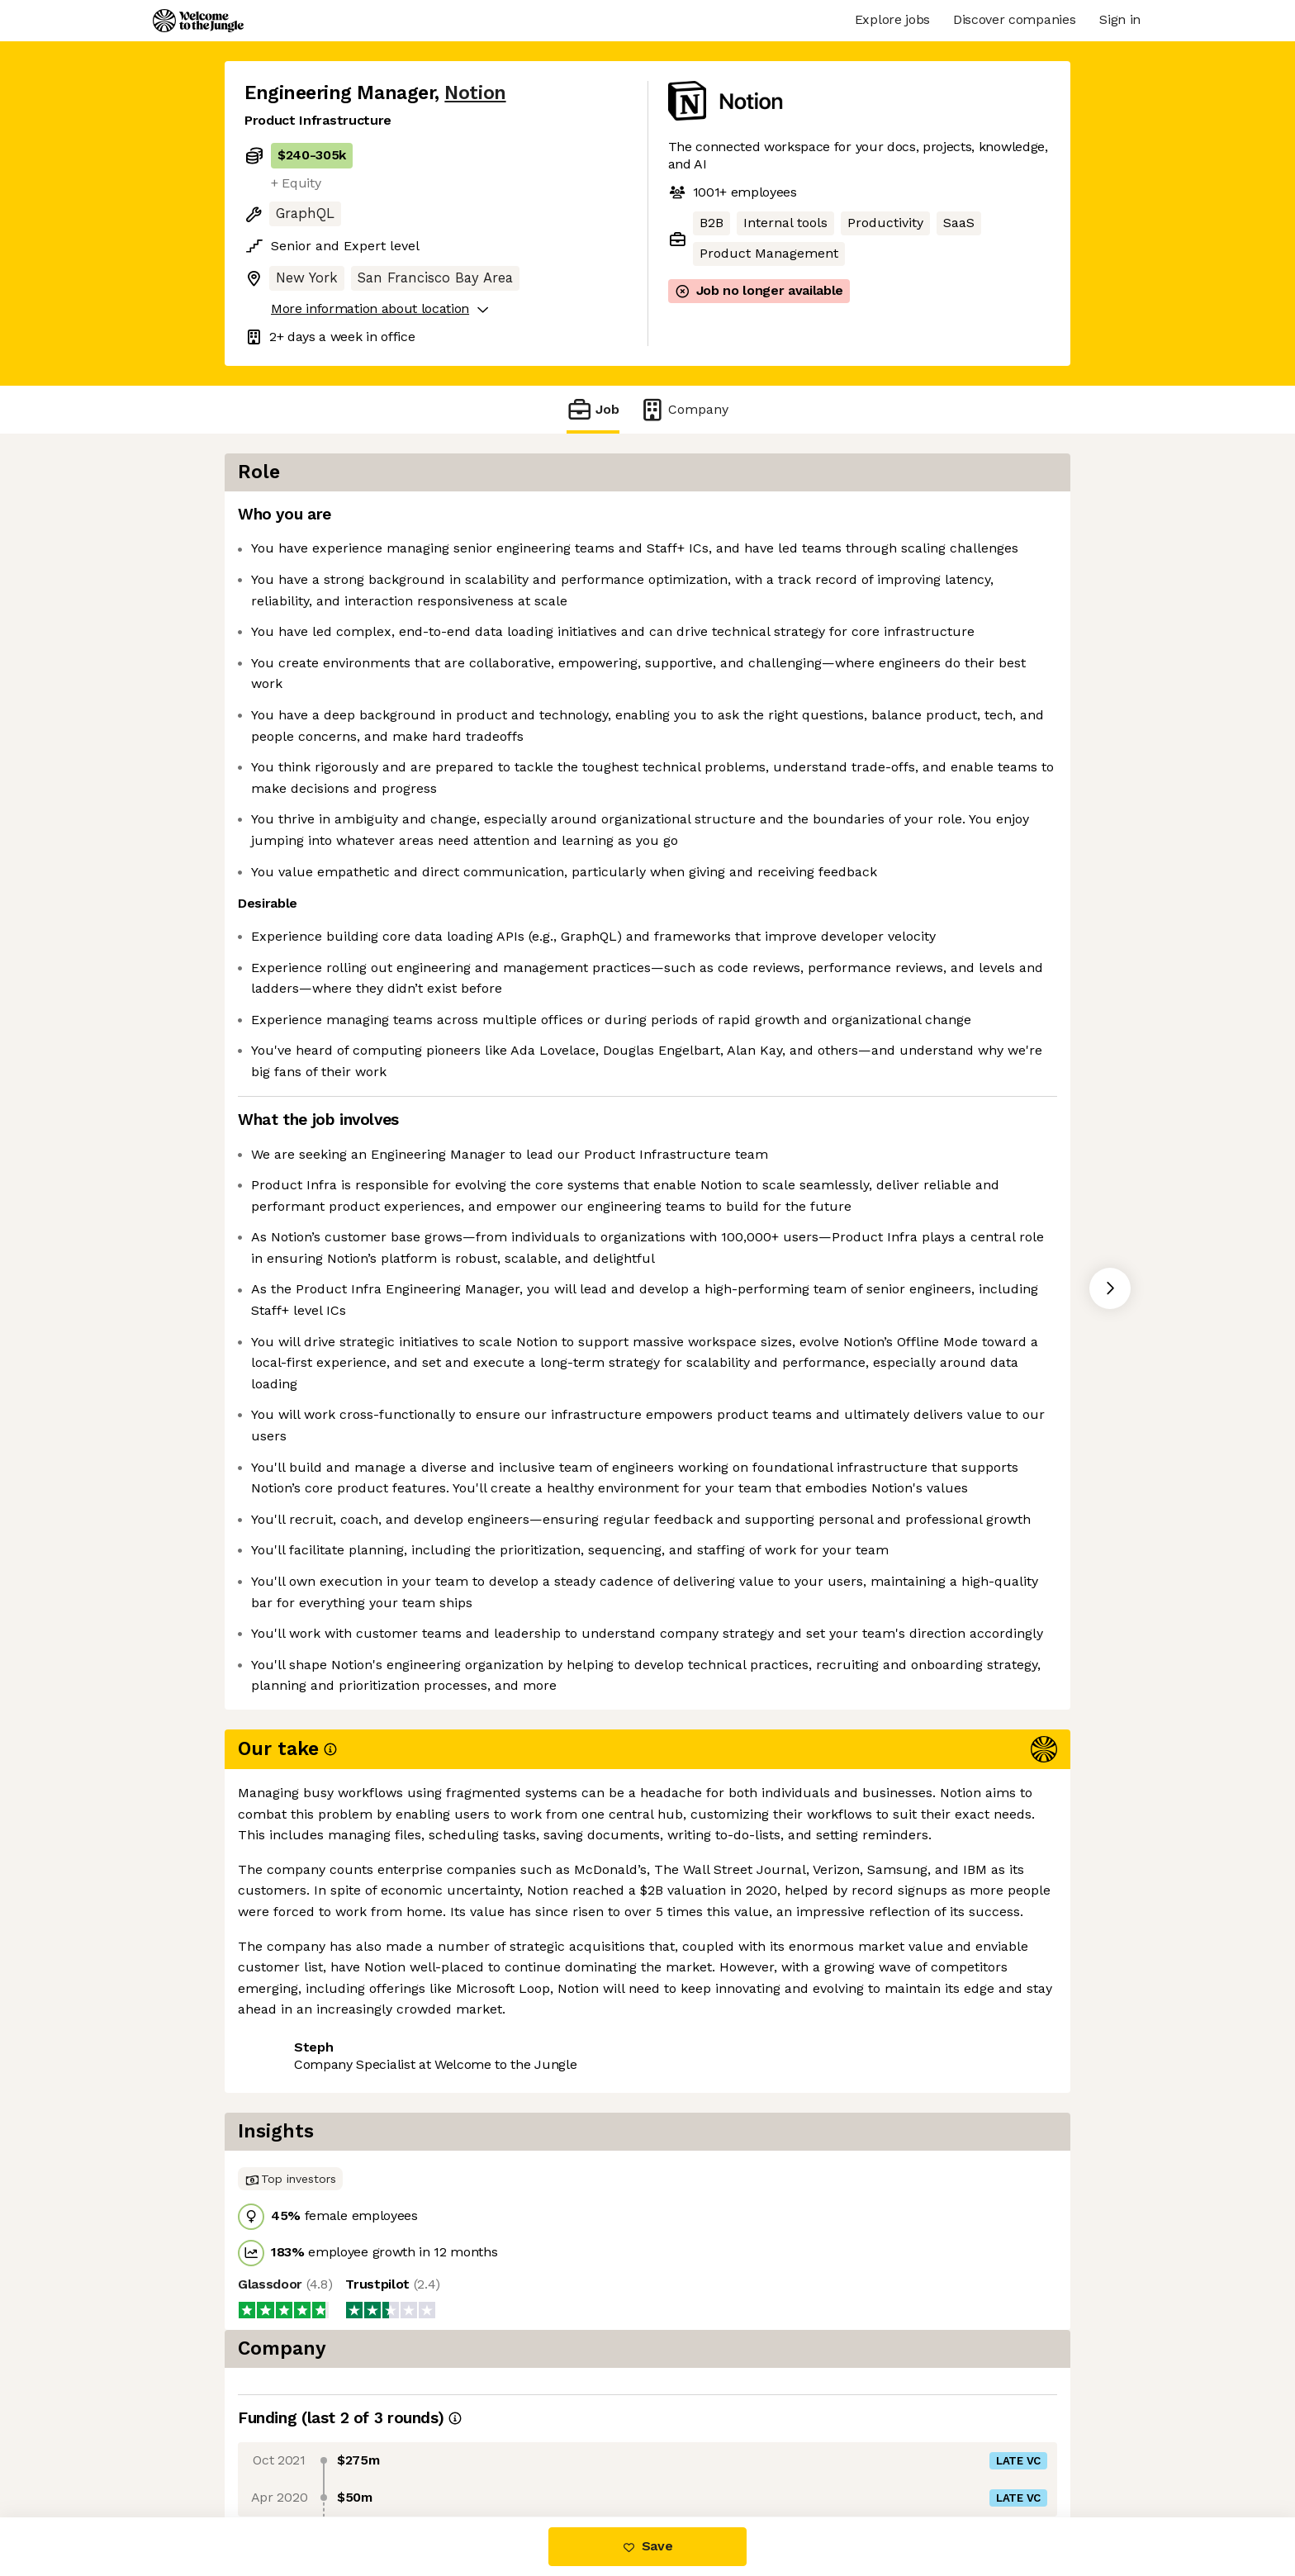 Image resolution: width=1295 pixels, height=2576 pixels. I want to click on Company, so click(683, 409).